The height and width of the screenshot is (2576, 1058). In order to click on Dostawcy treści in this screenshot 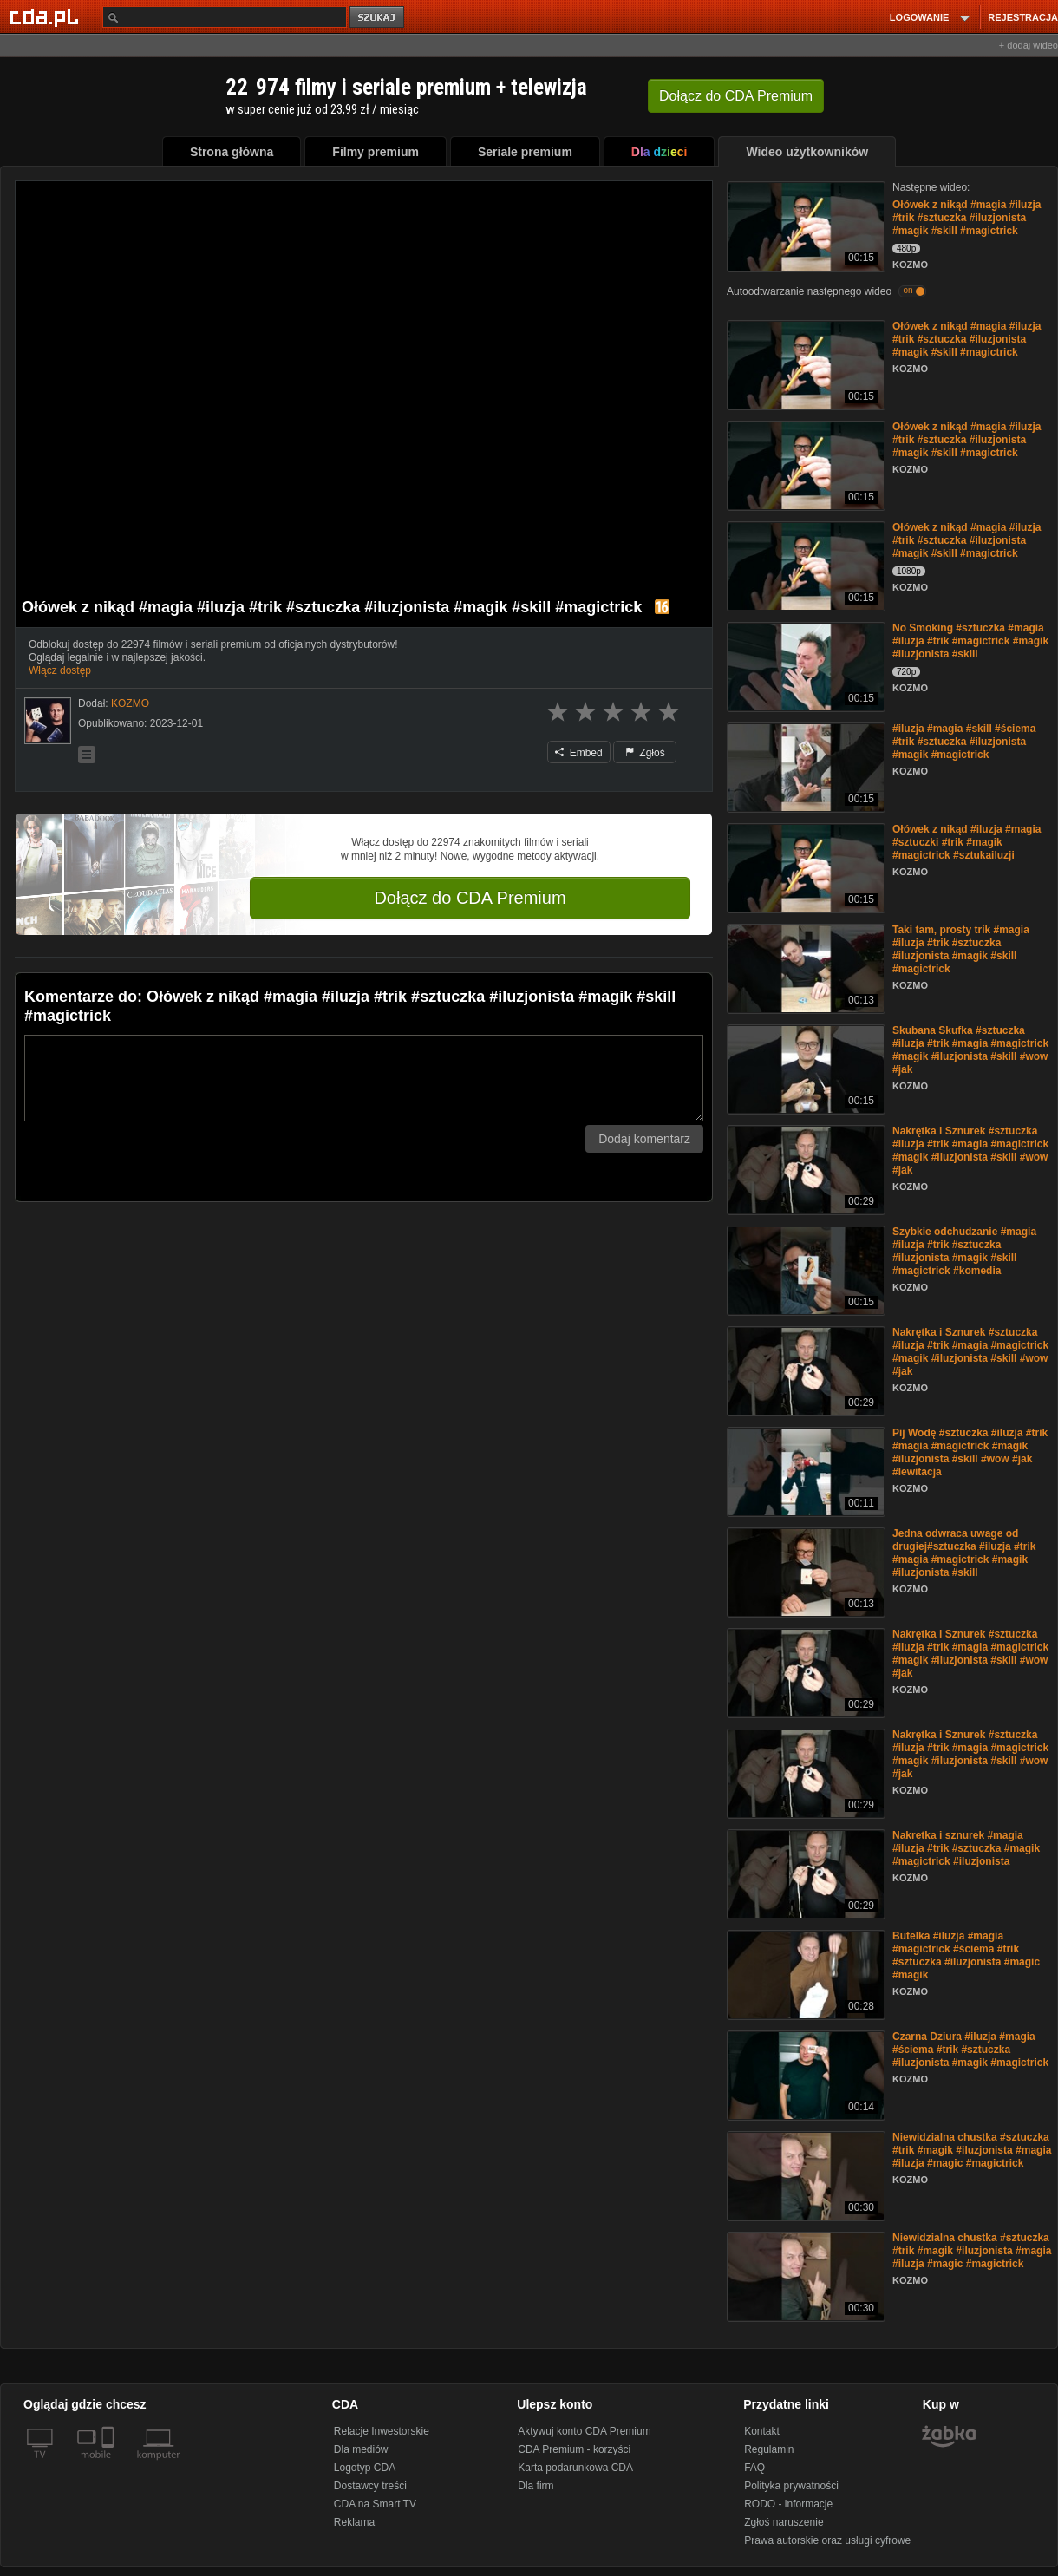, I will do `click(370, 2486)`.